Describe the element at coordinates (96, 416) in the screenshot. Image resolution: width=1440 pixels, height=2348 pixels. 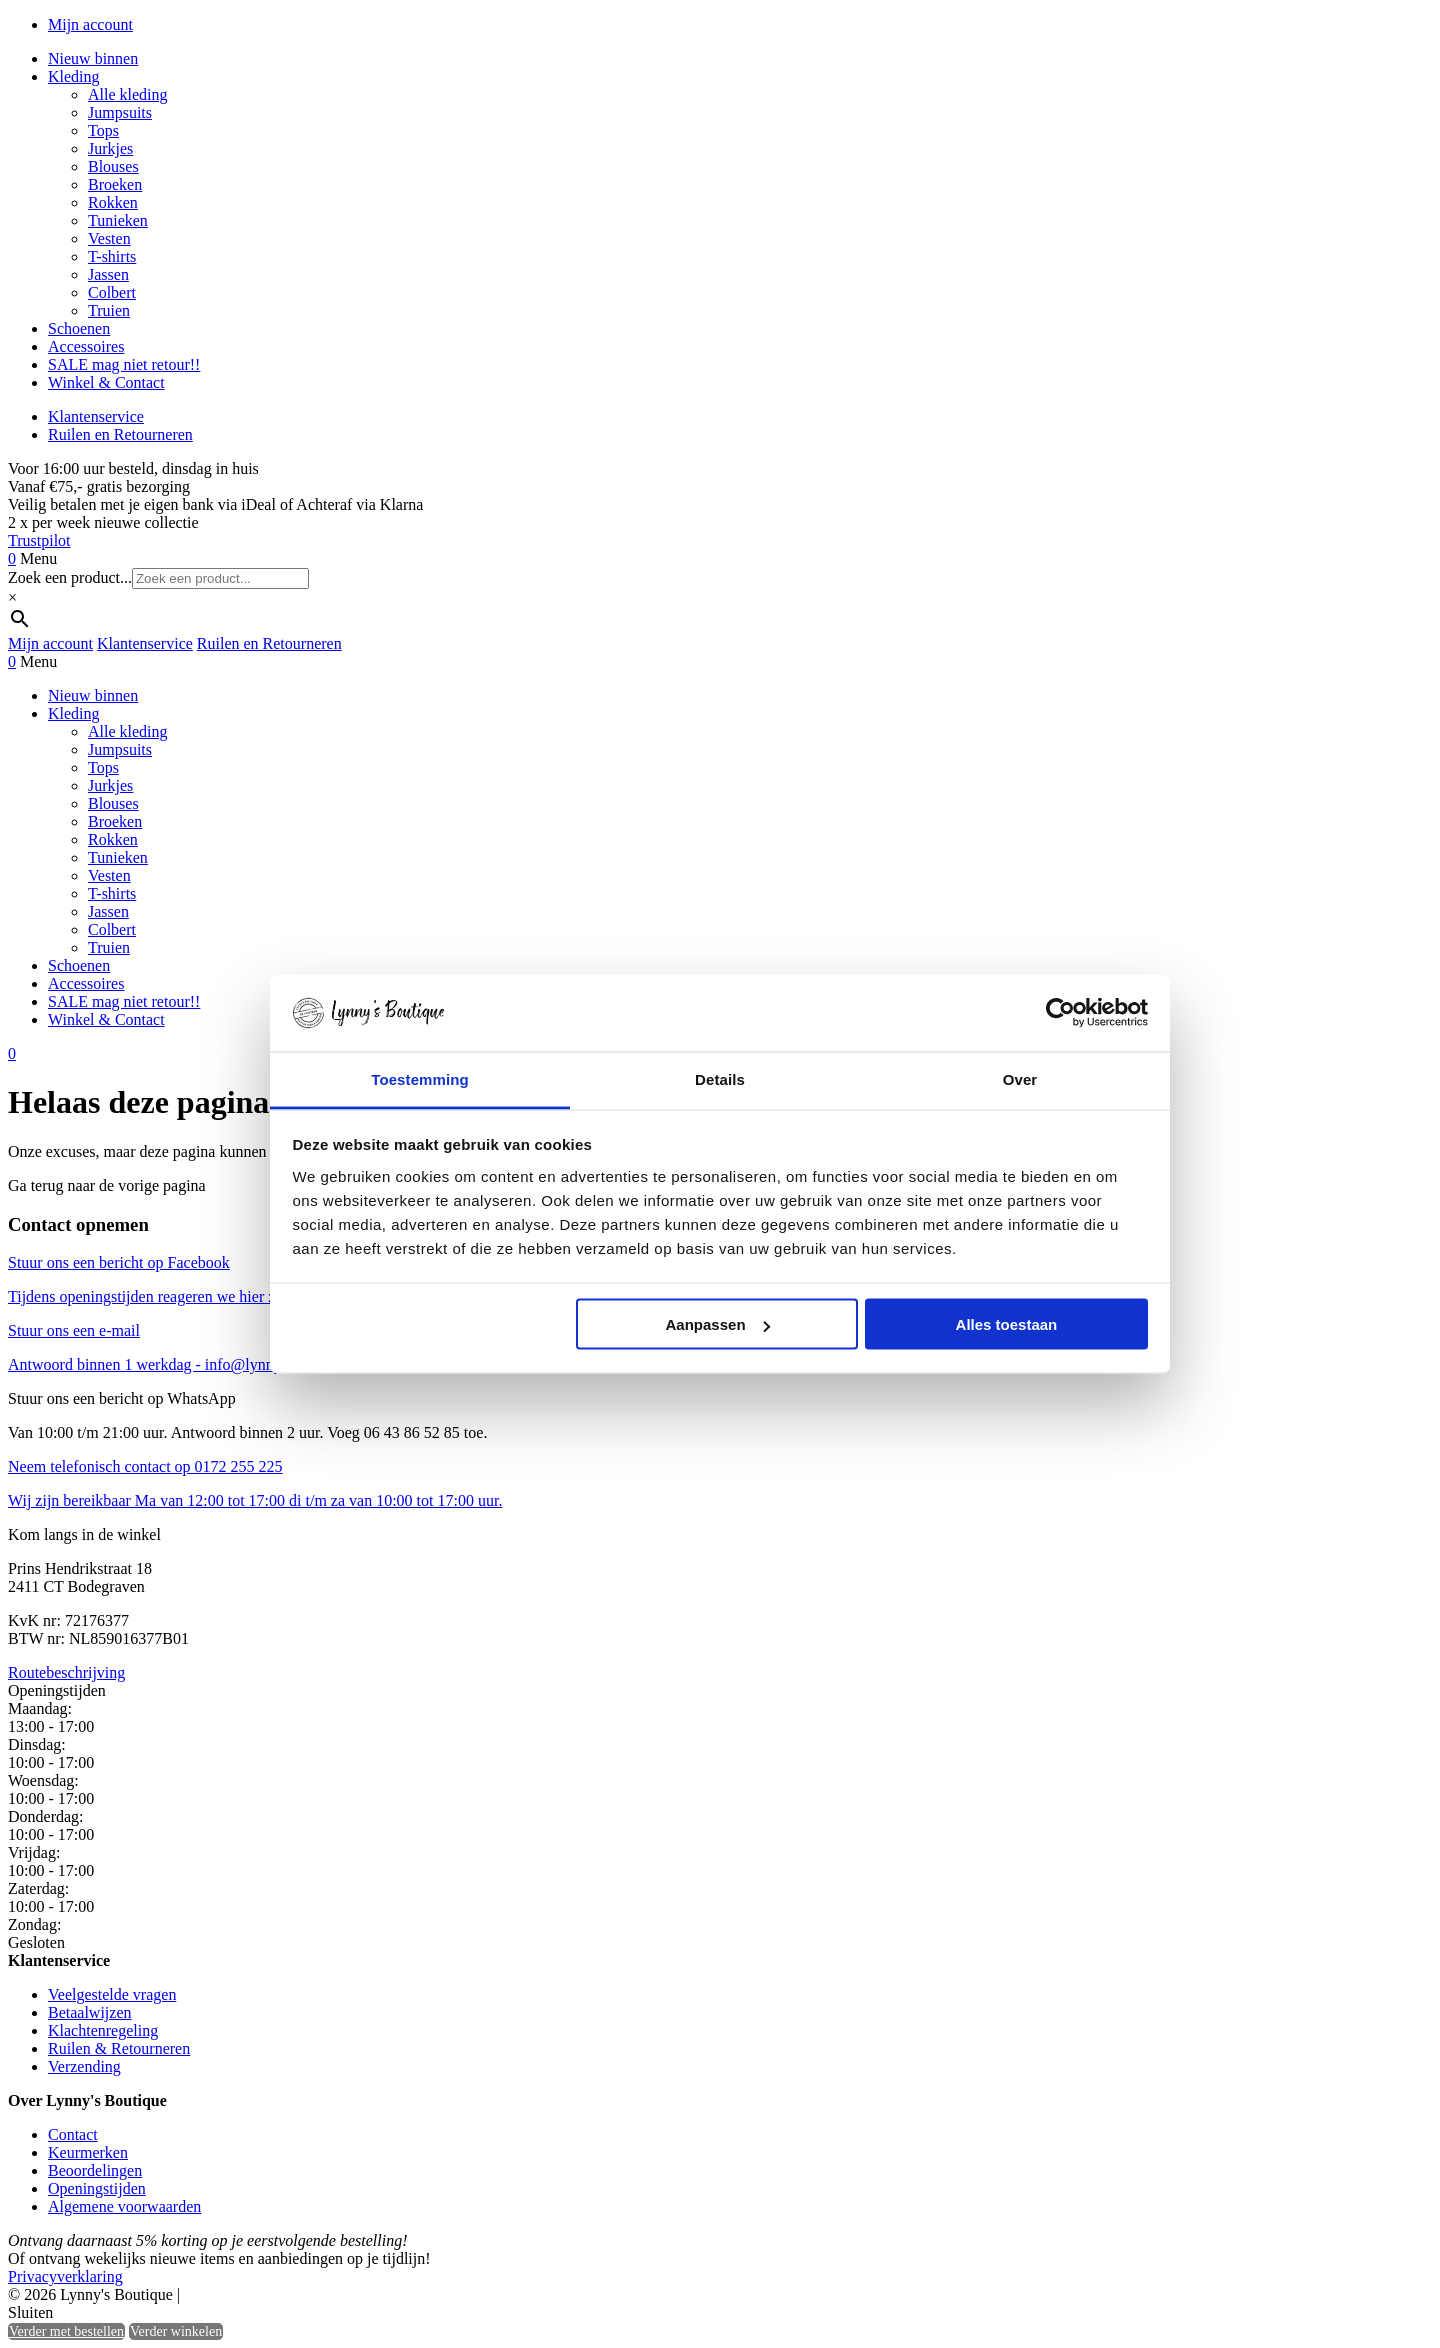
I see `Klantenservice` at that location.